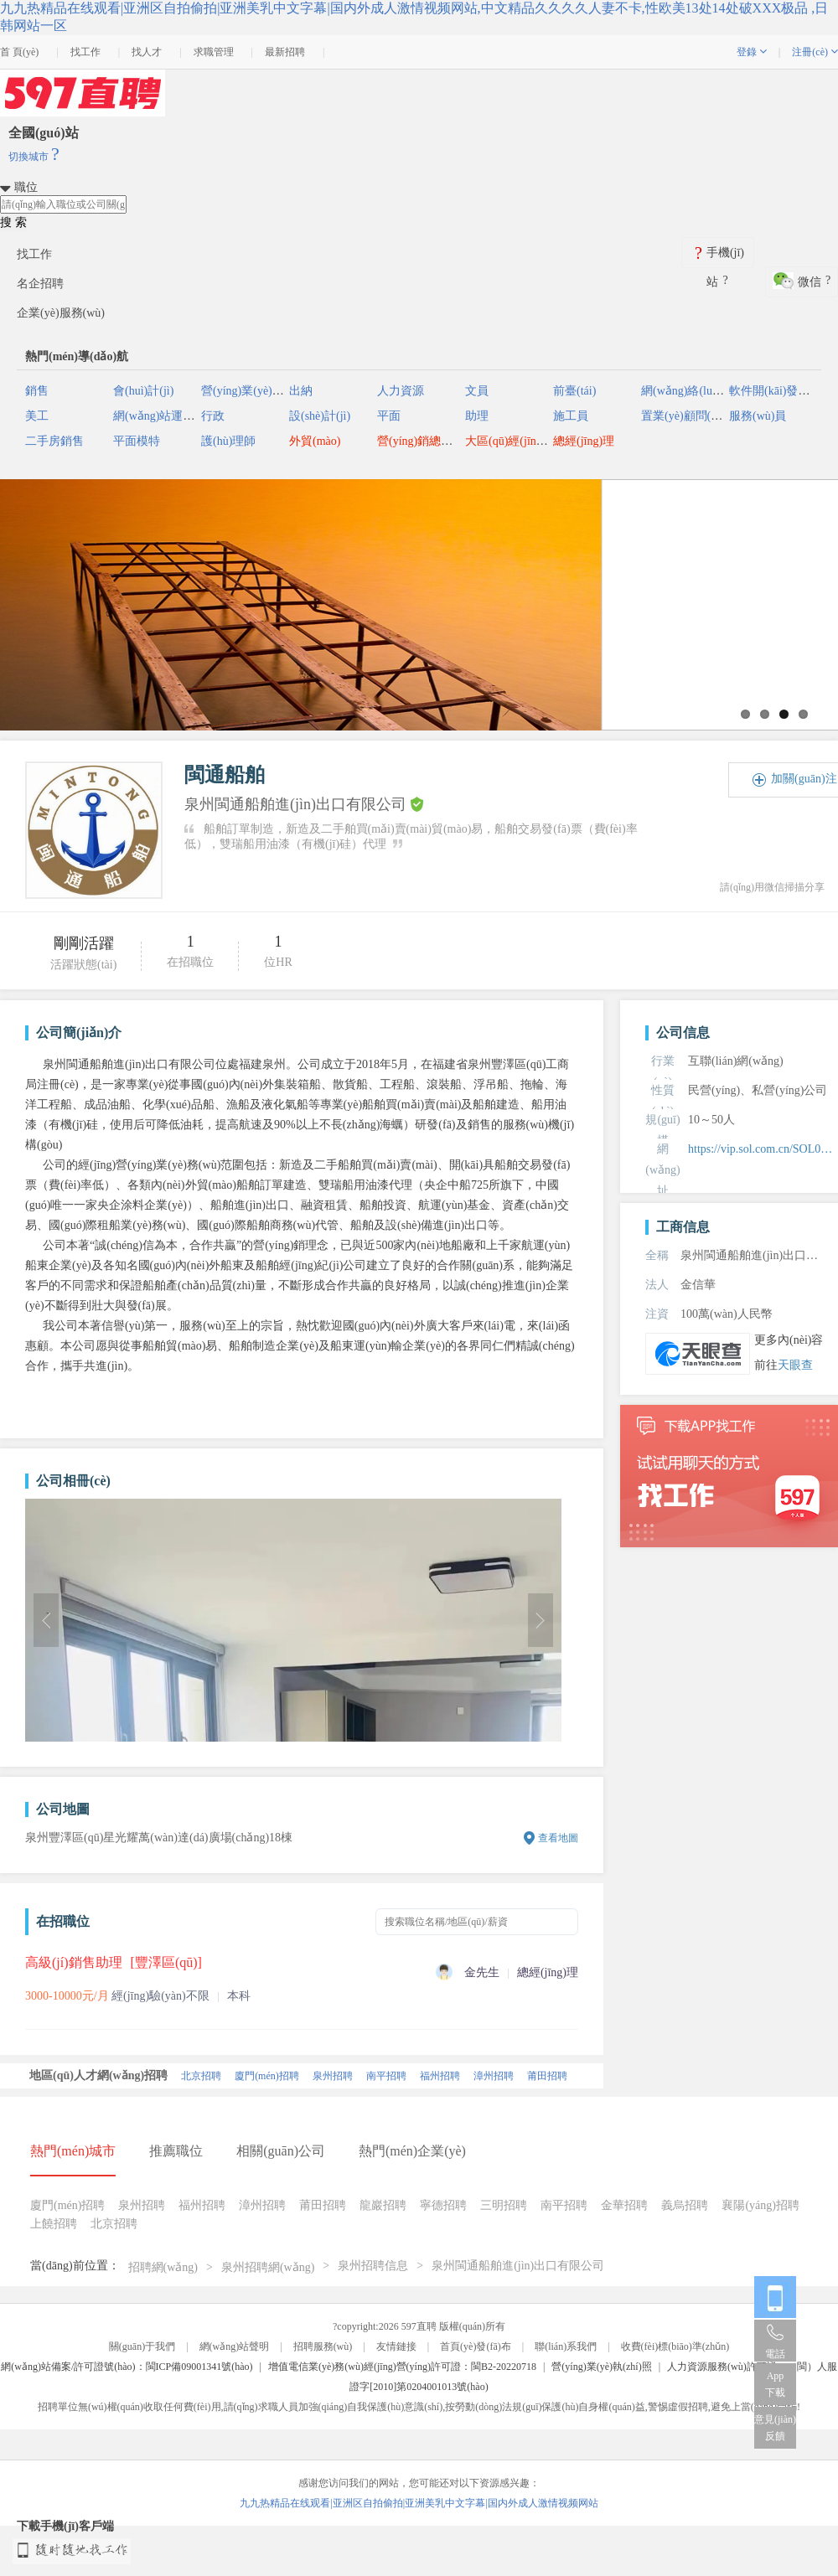 The image size is (838, 2576). What do you see at coordinates (314, 441) in the screenshot?
I see `外貿(mào)` at bounding box center [314, 441].